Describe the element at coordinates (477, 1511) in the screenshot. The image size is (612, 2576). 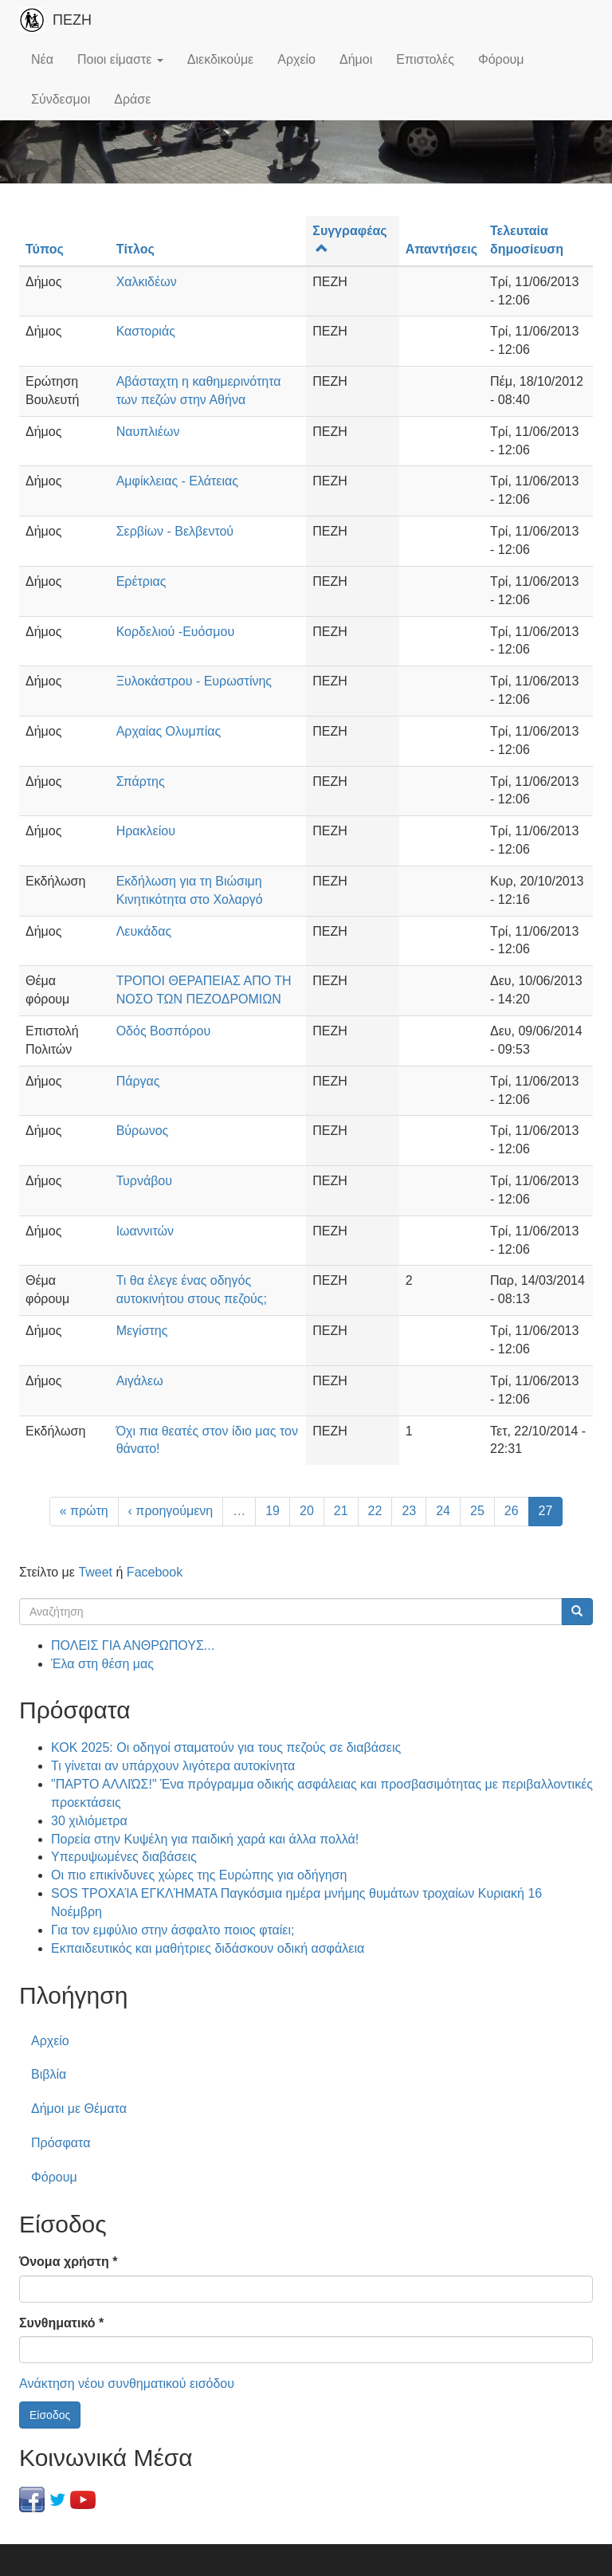
I see `25` at that location.